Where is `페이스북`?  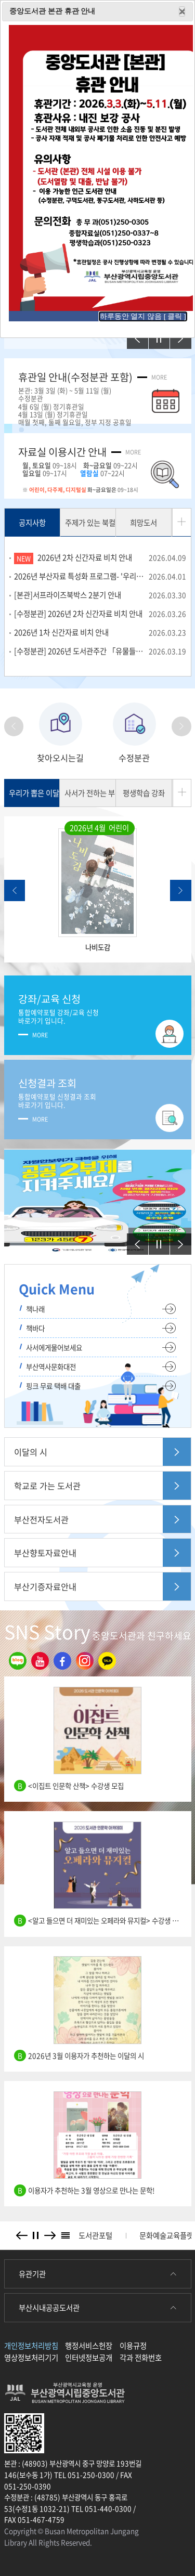
페이스북 is located at coordinates (60, 1661).